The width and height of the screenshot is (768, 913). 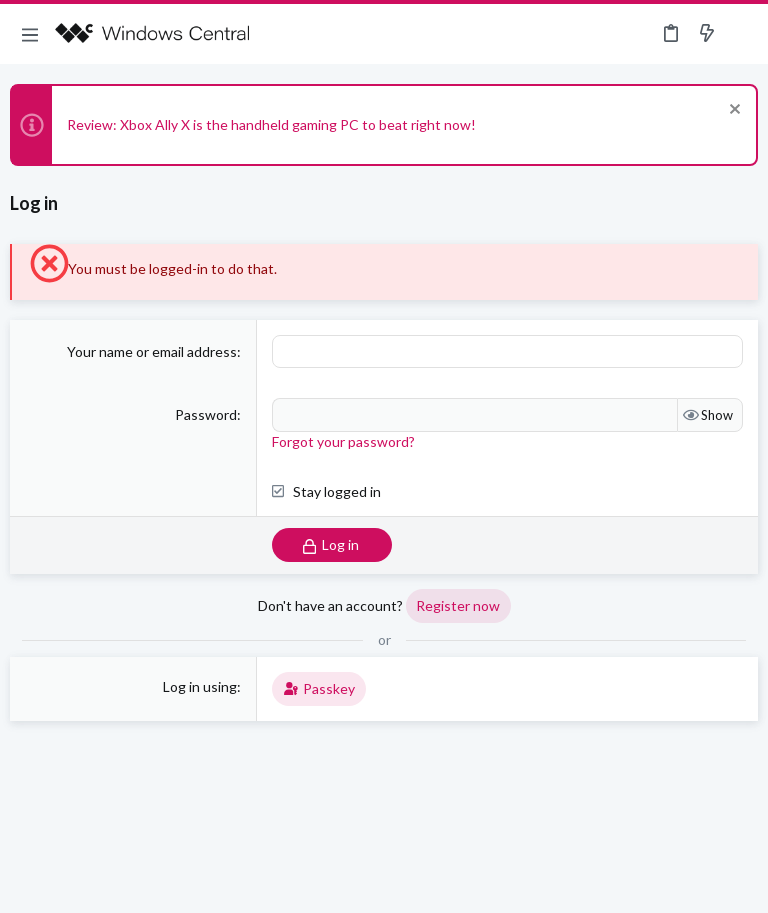 What do you see at coordinates (200, 686) in the screenshot?
I see `Log in using` at bounding box center [200, 686].